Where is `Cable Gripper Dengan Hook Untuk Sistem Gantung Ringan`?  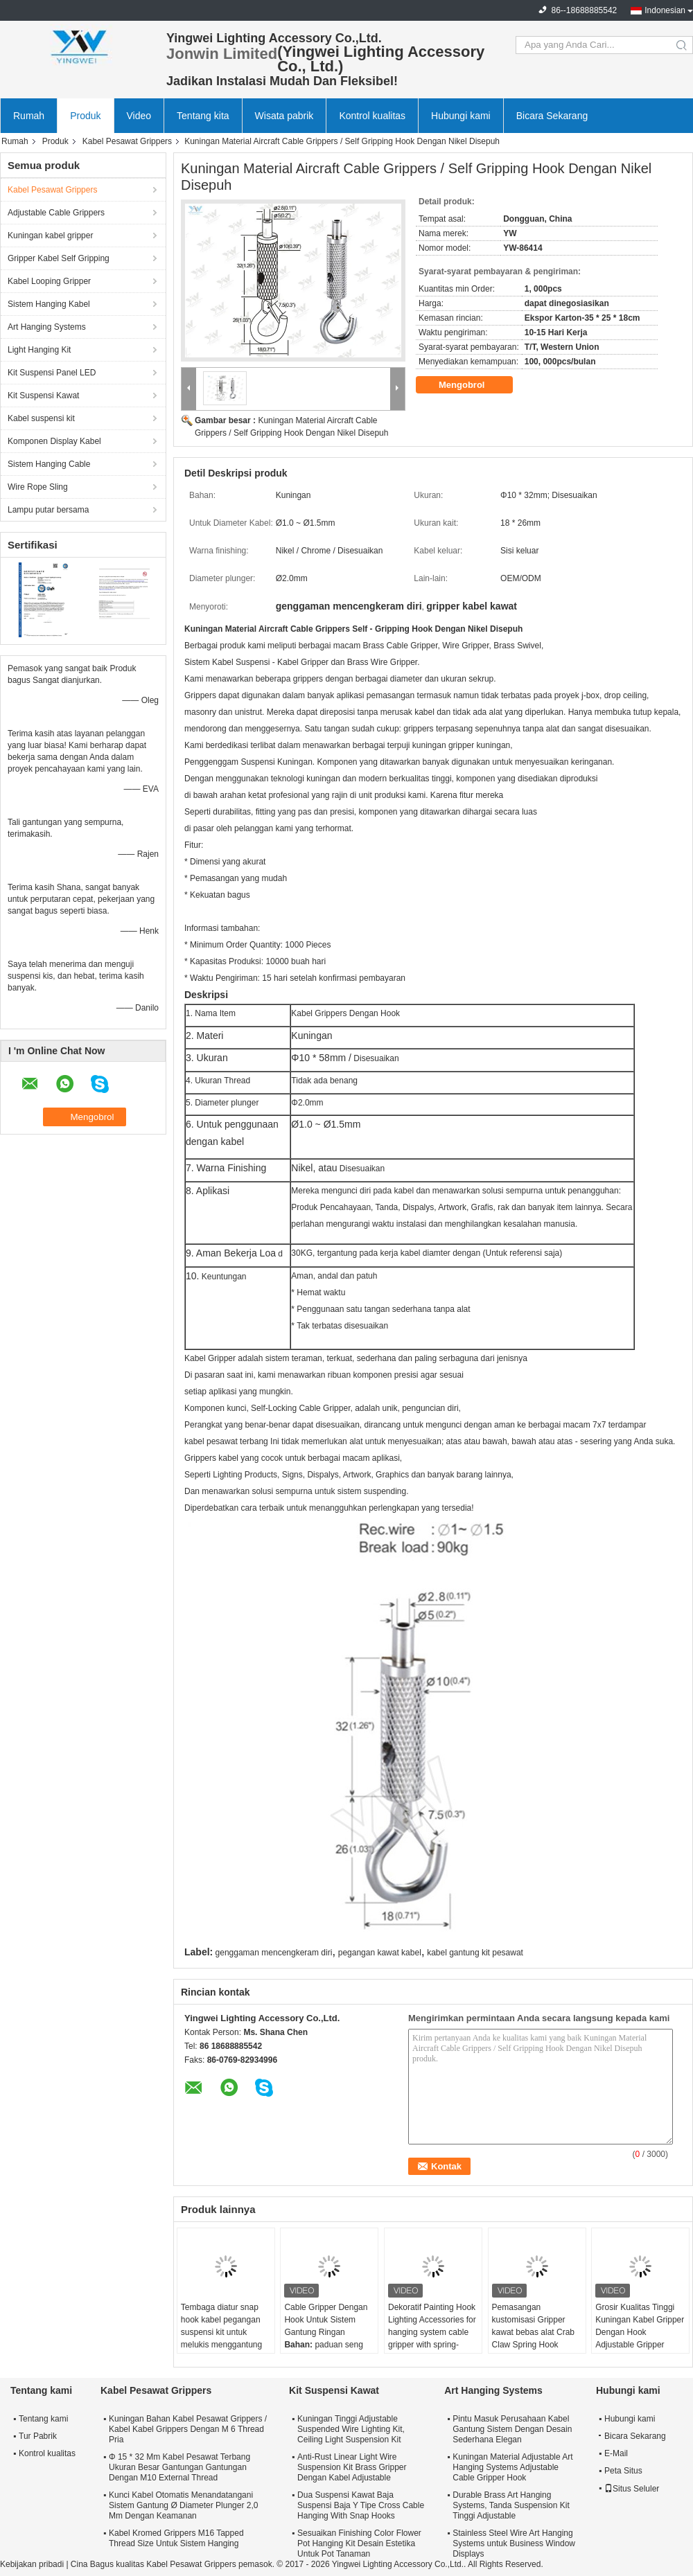
Cable Gripper Dengan Hook Untuk Sistem Gantung Ringan is located at coordinates (325, 2319).